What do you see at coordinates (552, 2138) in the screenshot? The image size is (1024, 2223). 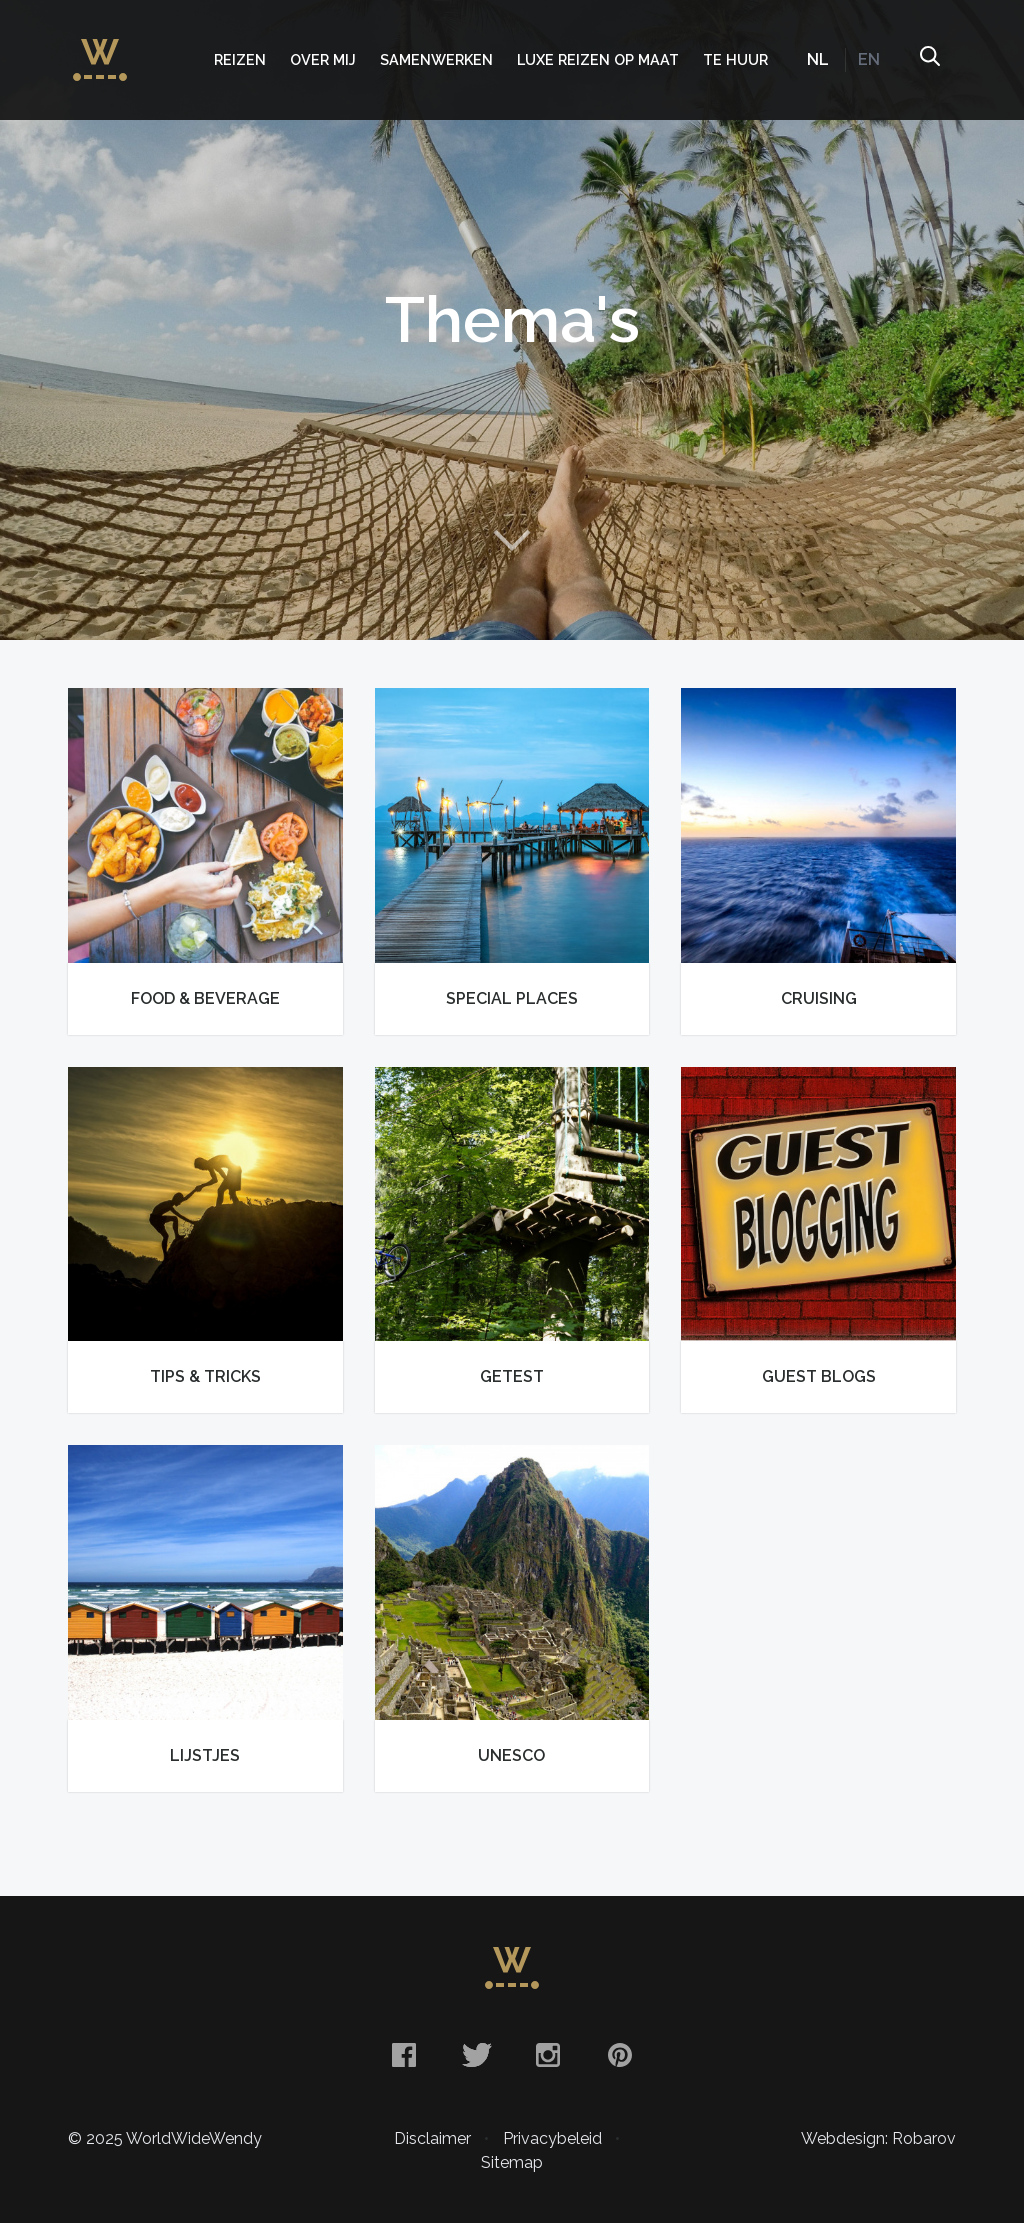 I see `Privacybeleid` at bounding box center [552, 2138].